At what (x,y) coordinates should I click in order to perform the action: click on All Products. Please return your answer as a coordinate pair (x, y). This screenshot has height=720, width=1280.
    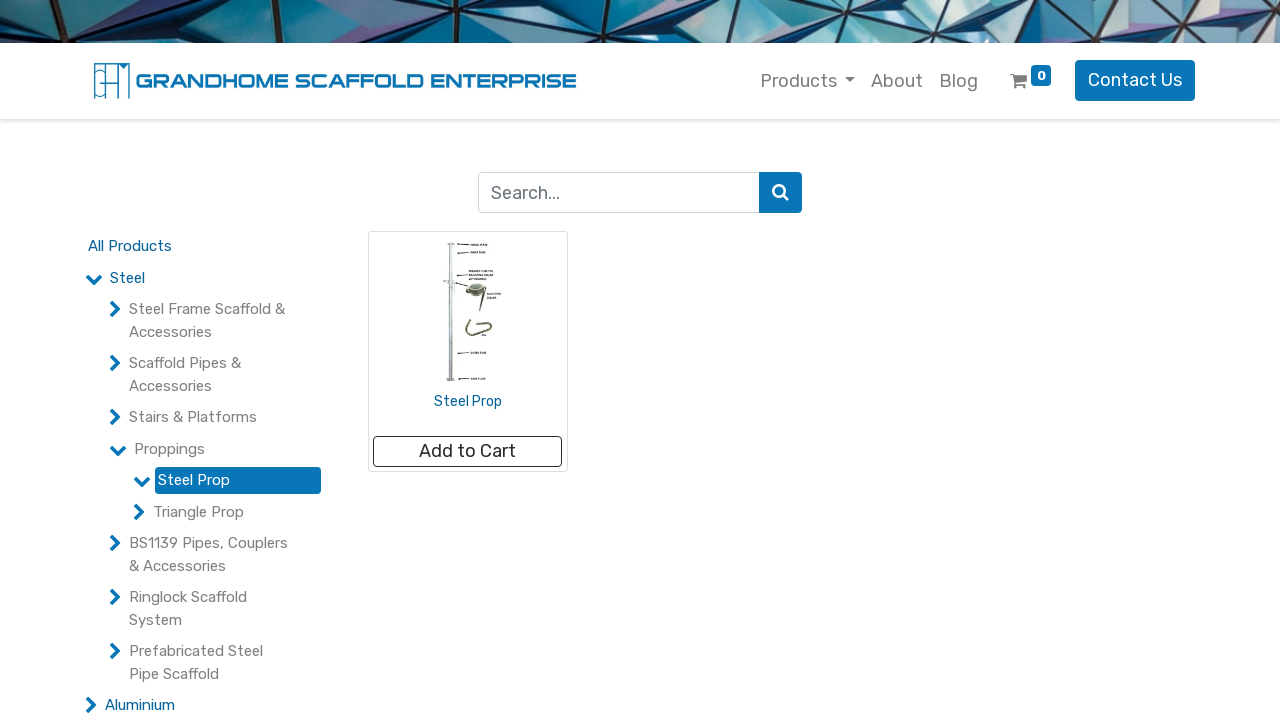
    Looking at the image, I should click on (130, 246).